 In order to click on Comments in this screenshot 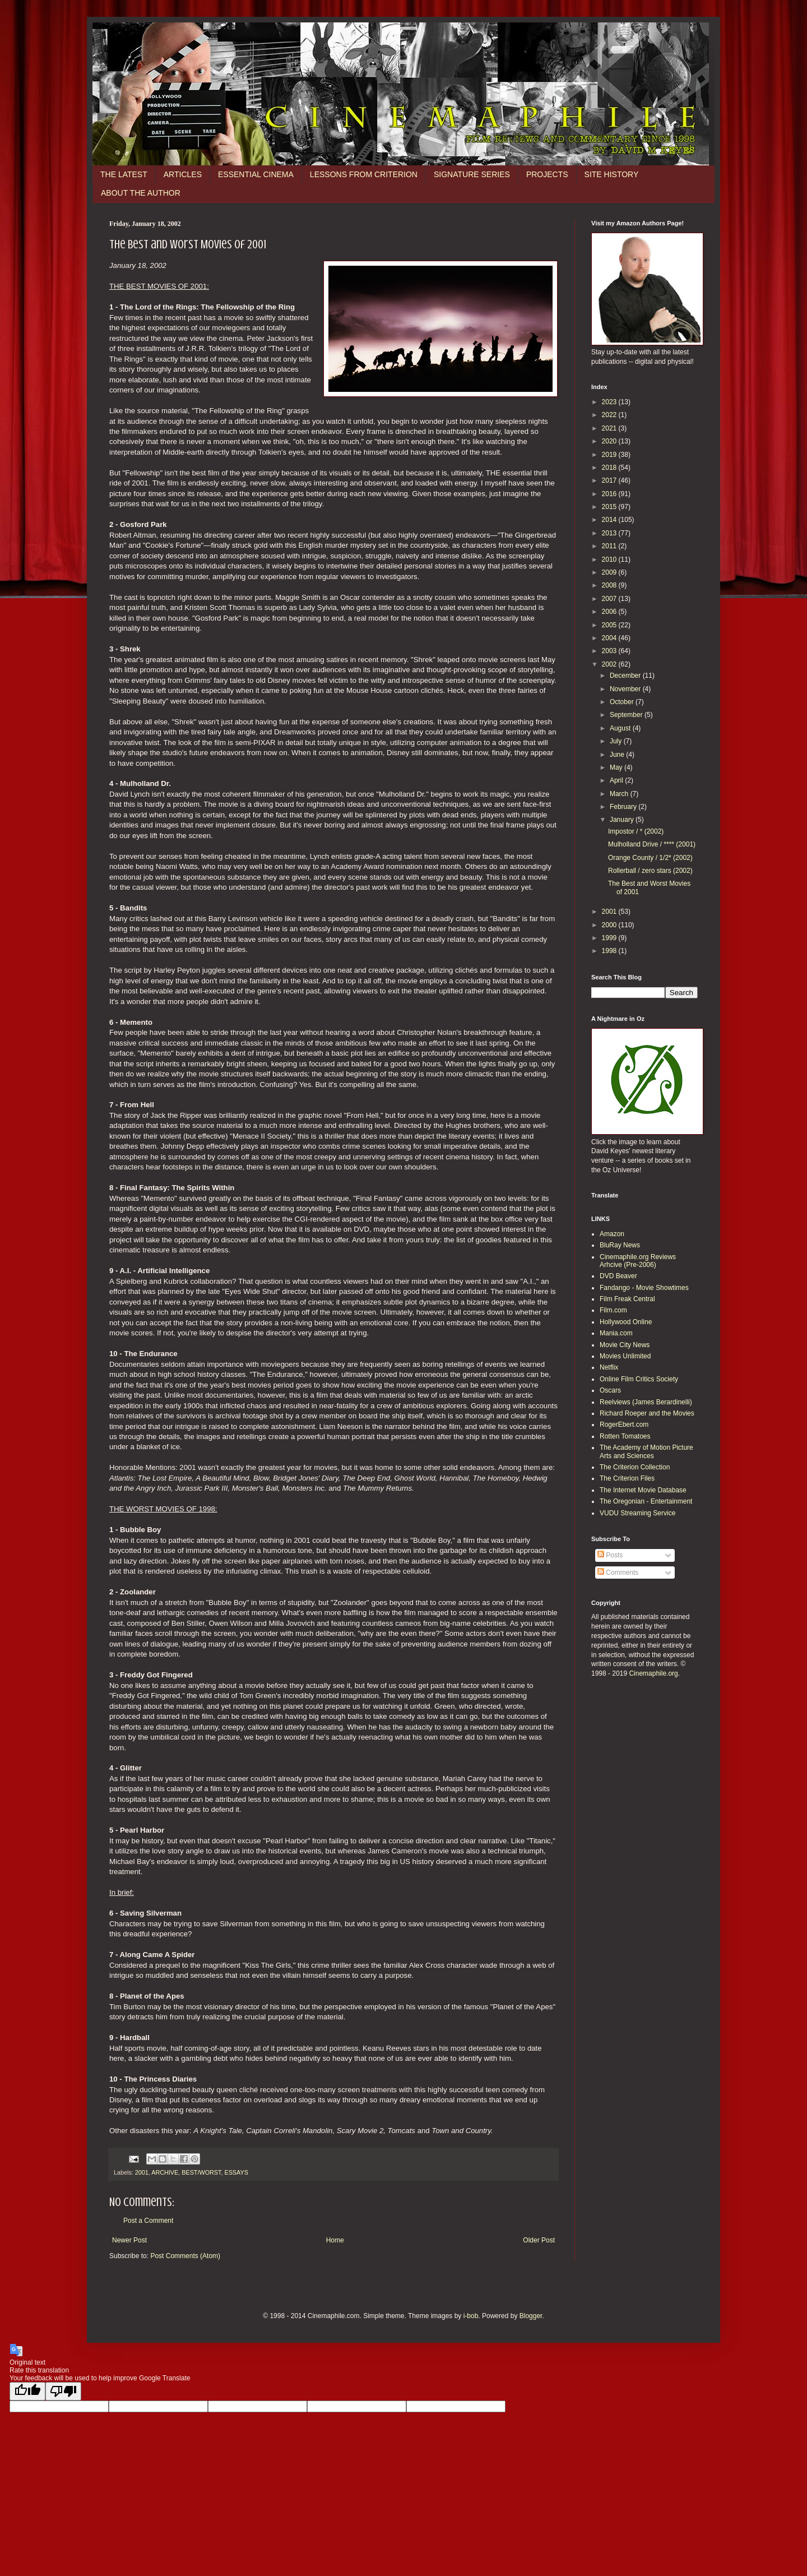, I will do `click(617, 1572)`.